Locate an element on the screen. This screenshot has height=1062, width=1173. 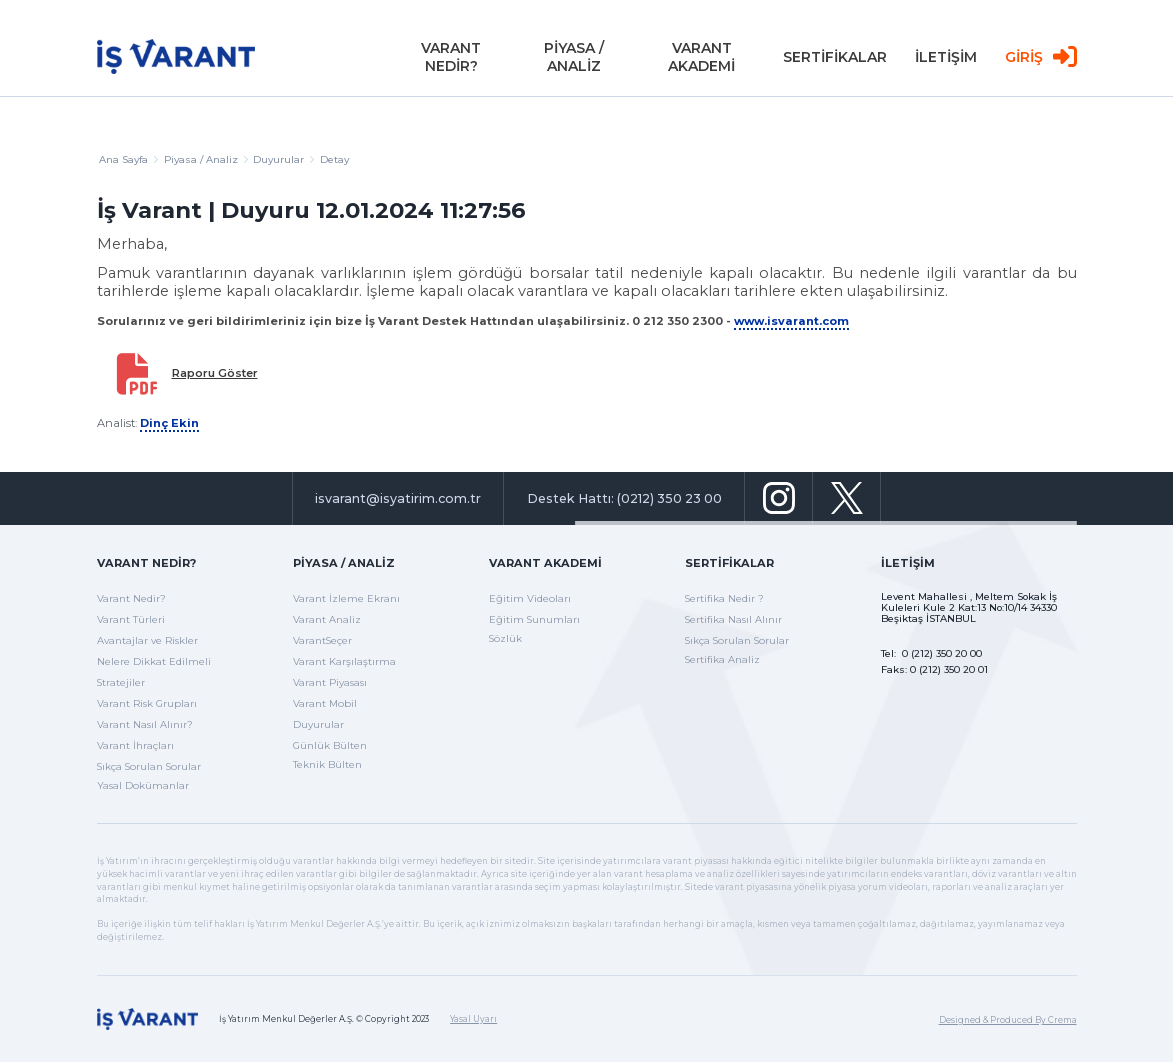
Nelere Dikkat Edilmeli is located at coordinates (154, 661).